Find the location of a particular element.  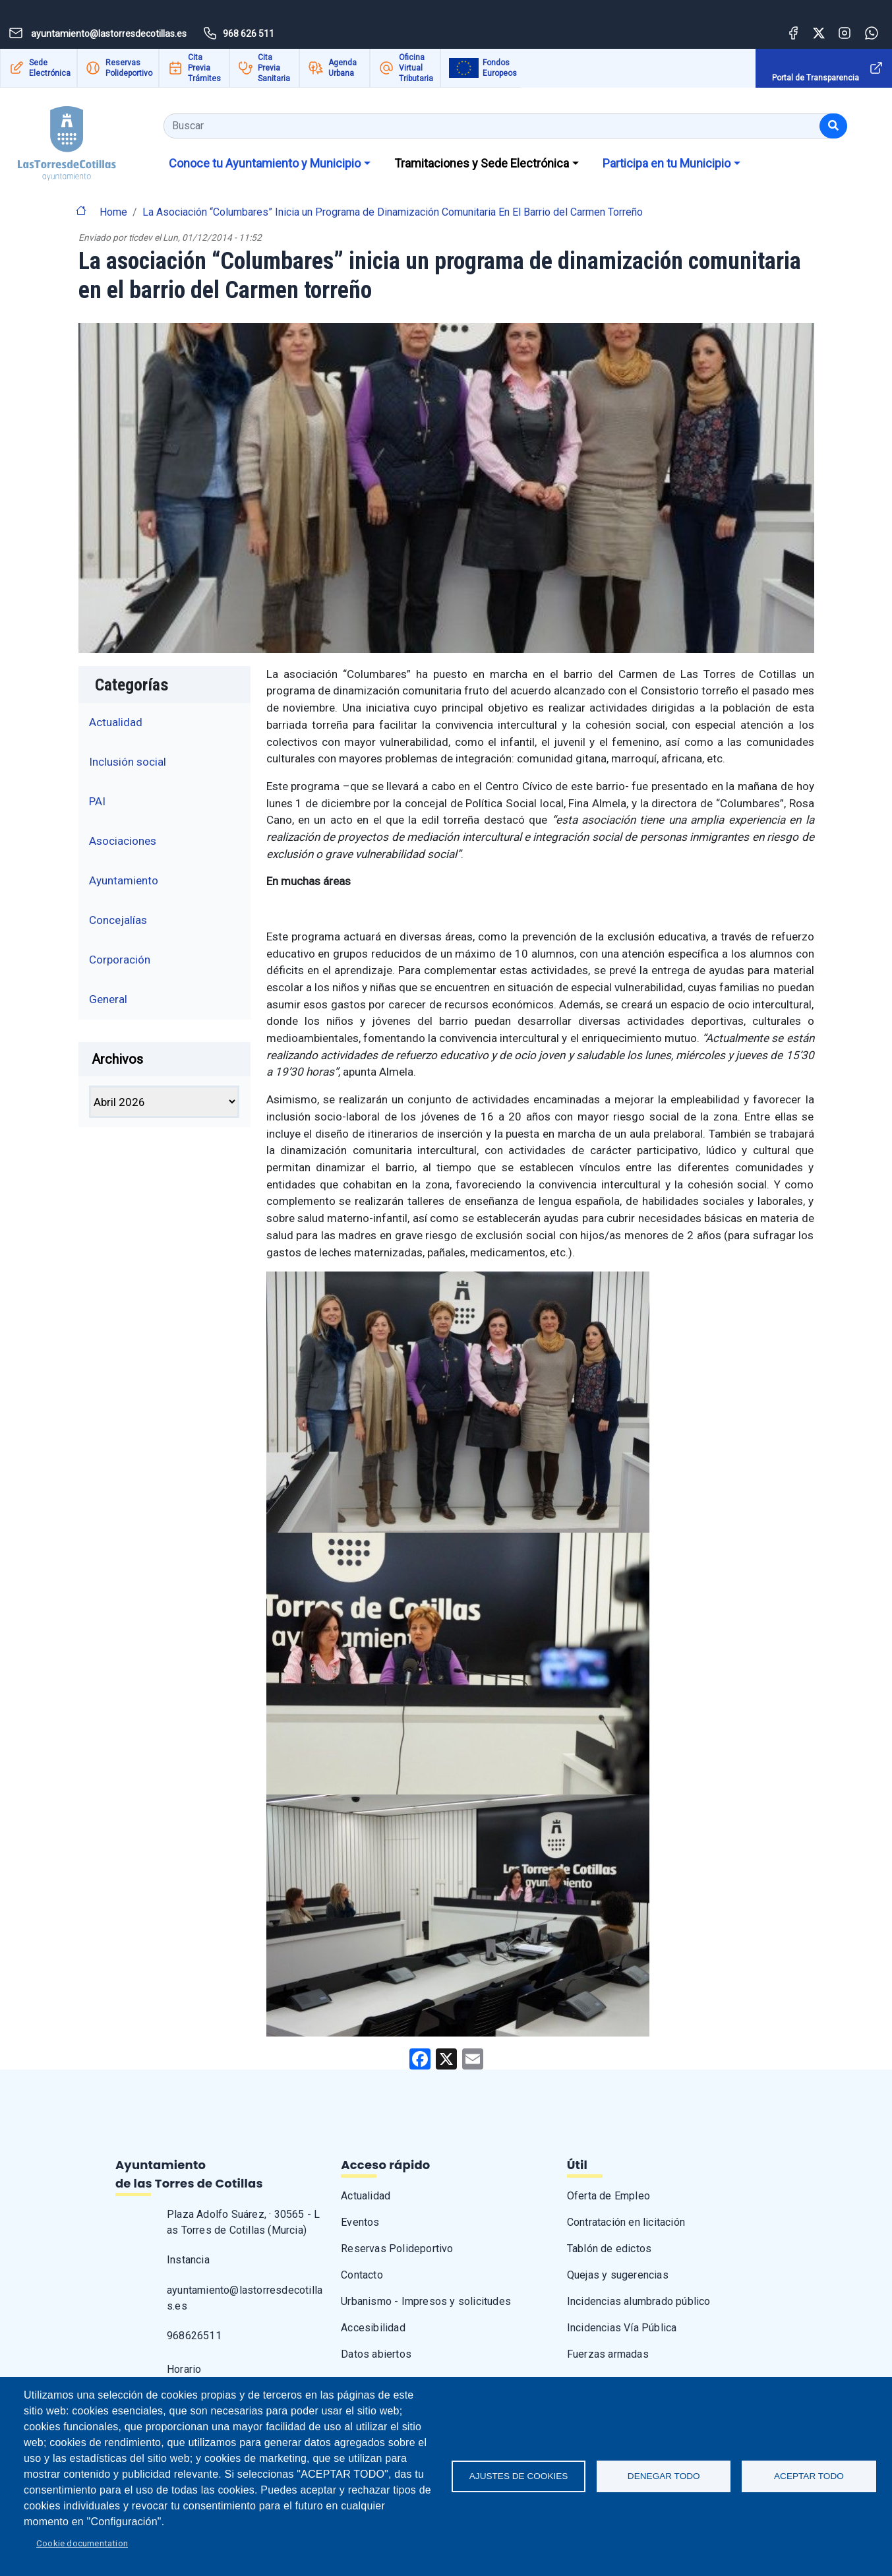

Reservas Polideportivo is located at coordinates (128, 68).